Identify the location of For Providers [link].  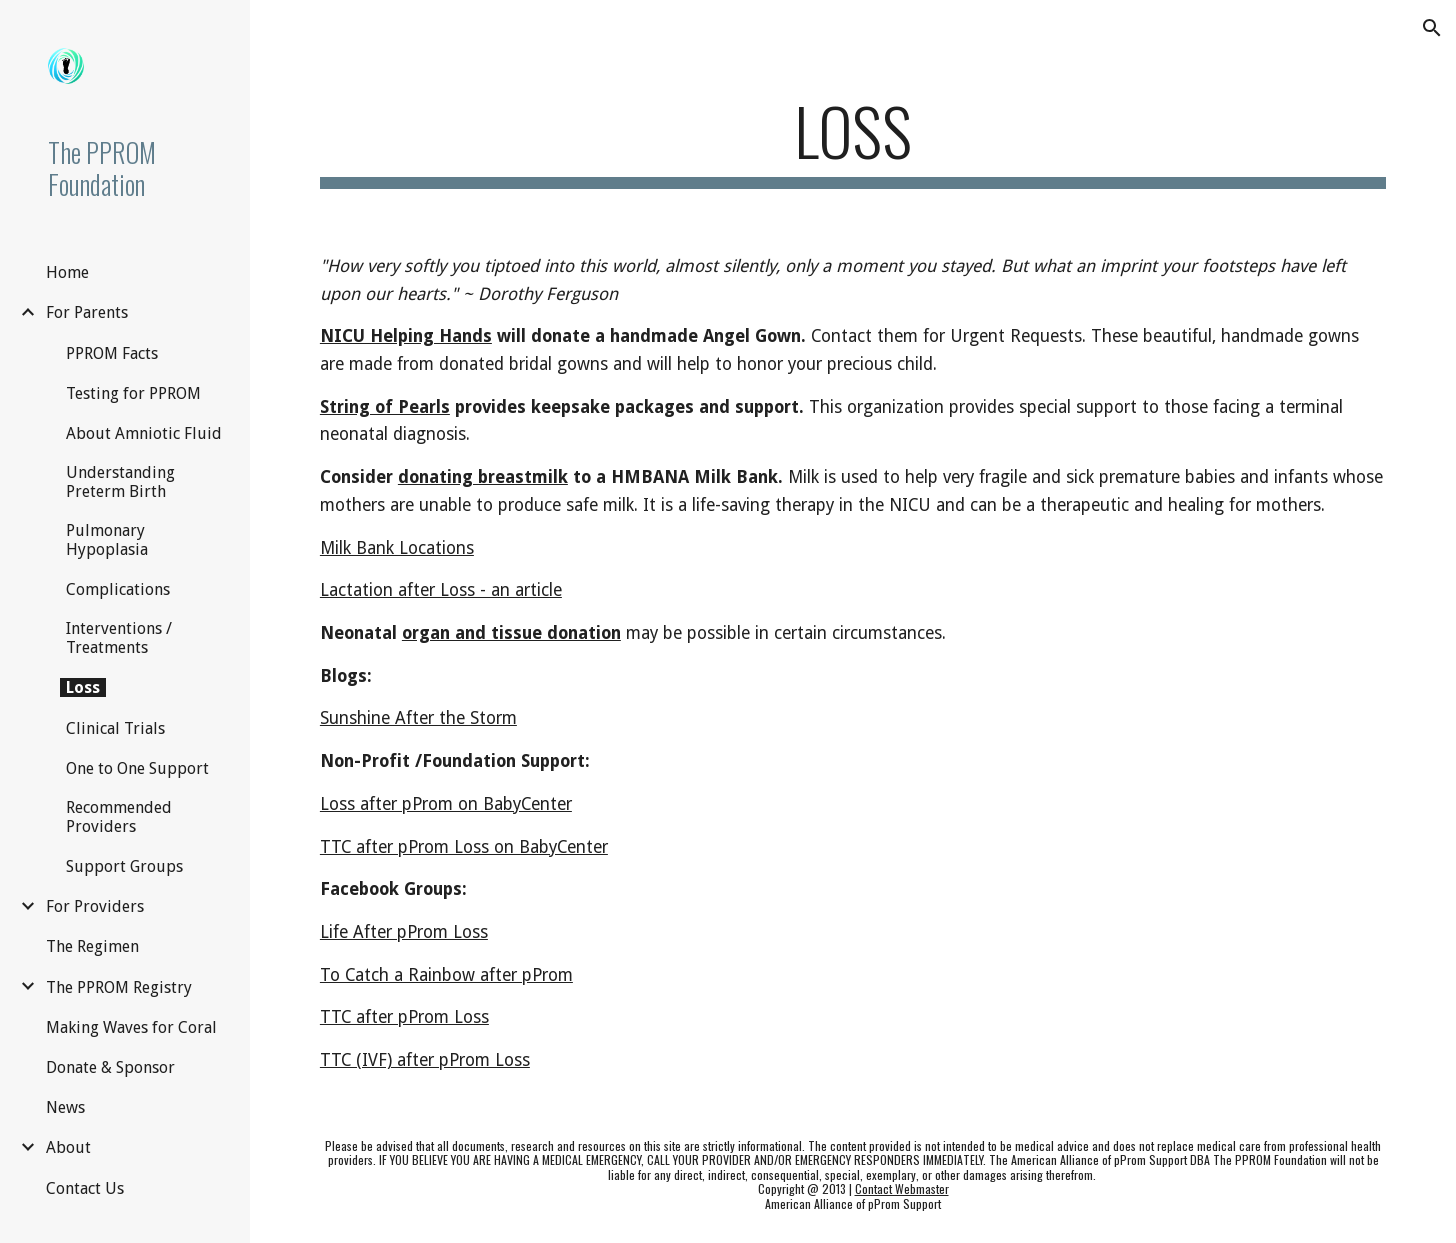
(95, 906).